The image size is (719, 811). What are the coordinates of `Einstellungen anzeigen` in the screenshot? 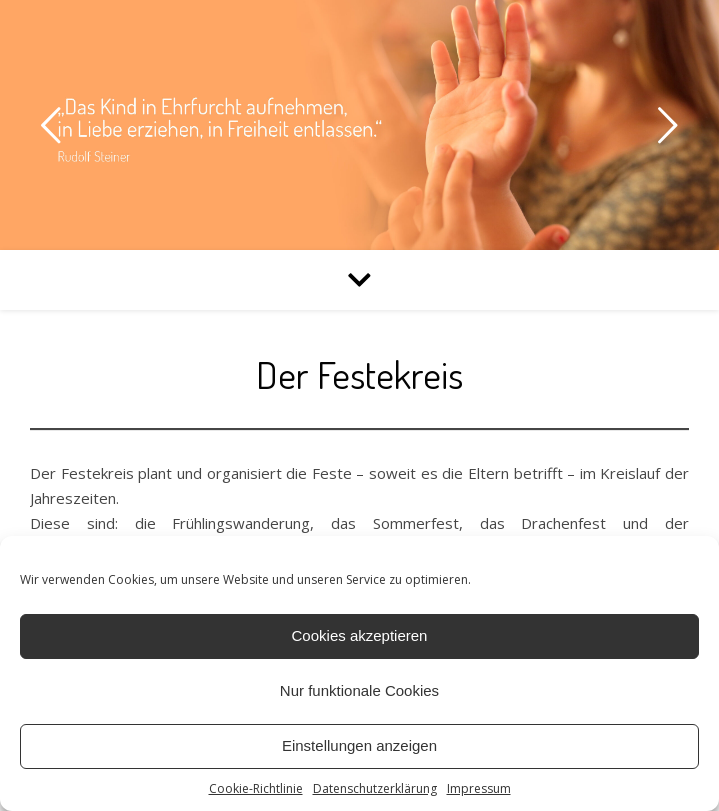 It's located at (359, 745).